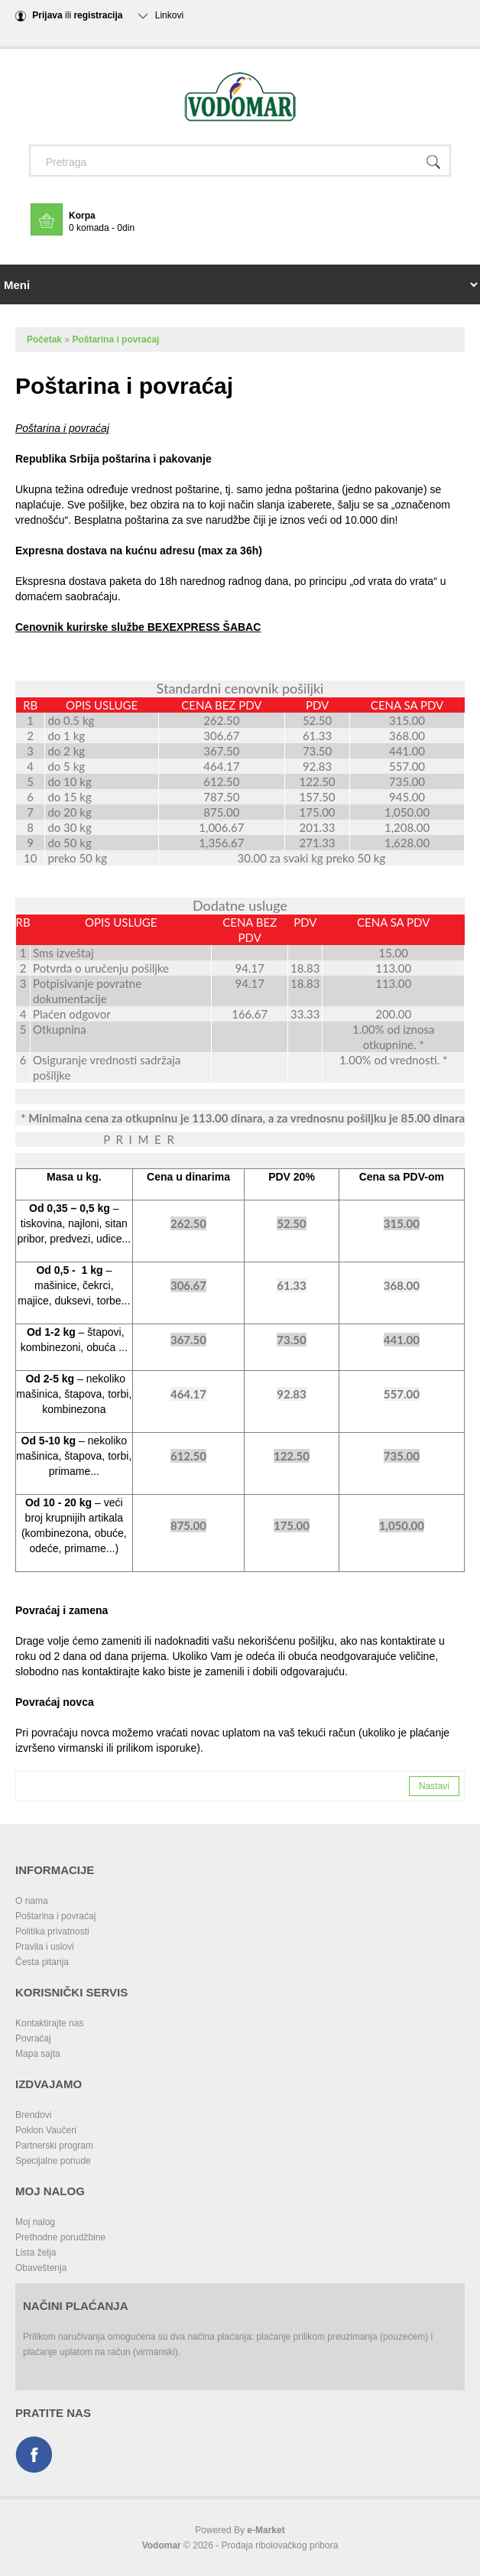  Describe the element at coordinates (53, 2160) in the screenshot. I see `Specijalne ponude` at that location.